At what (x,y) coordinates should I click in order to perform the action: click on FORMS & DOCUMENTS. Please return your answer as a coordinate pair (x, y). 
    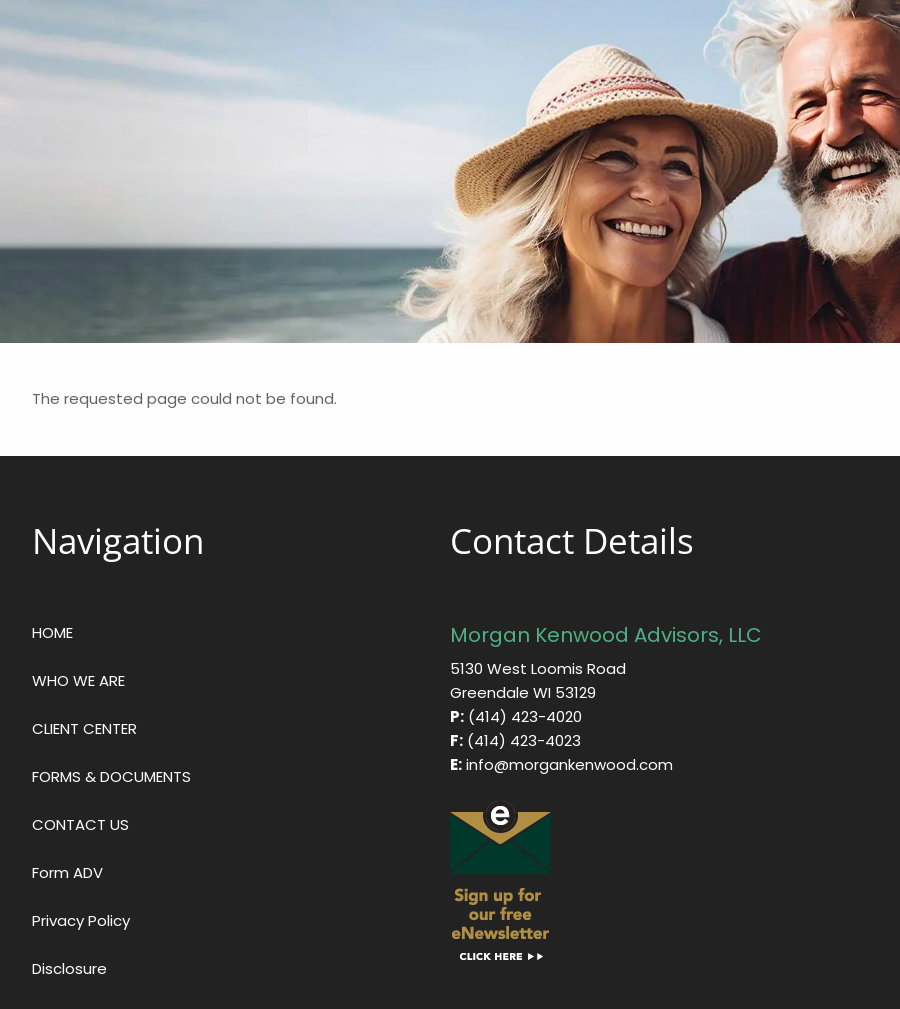
    Looking at the image, I should click on (111, 776).